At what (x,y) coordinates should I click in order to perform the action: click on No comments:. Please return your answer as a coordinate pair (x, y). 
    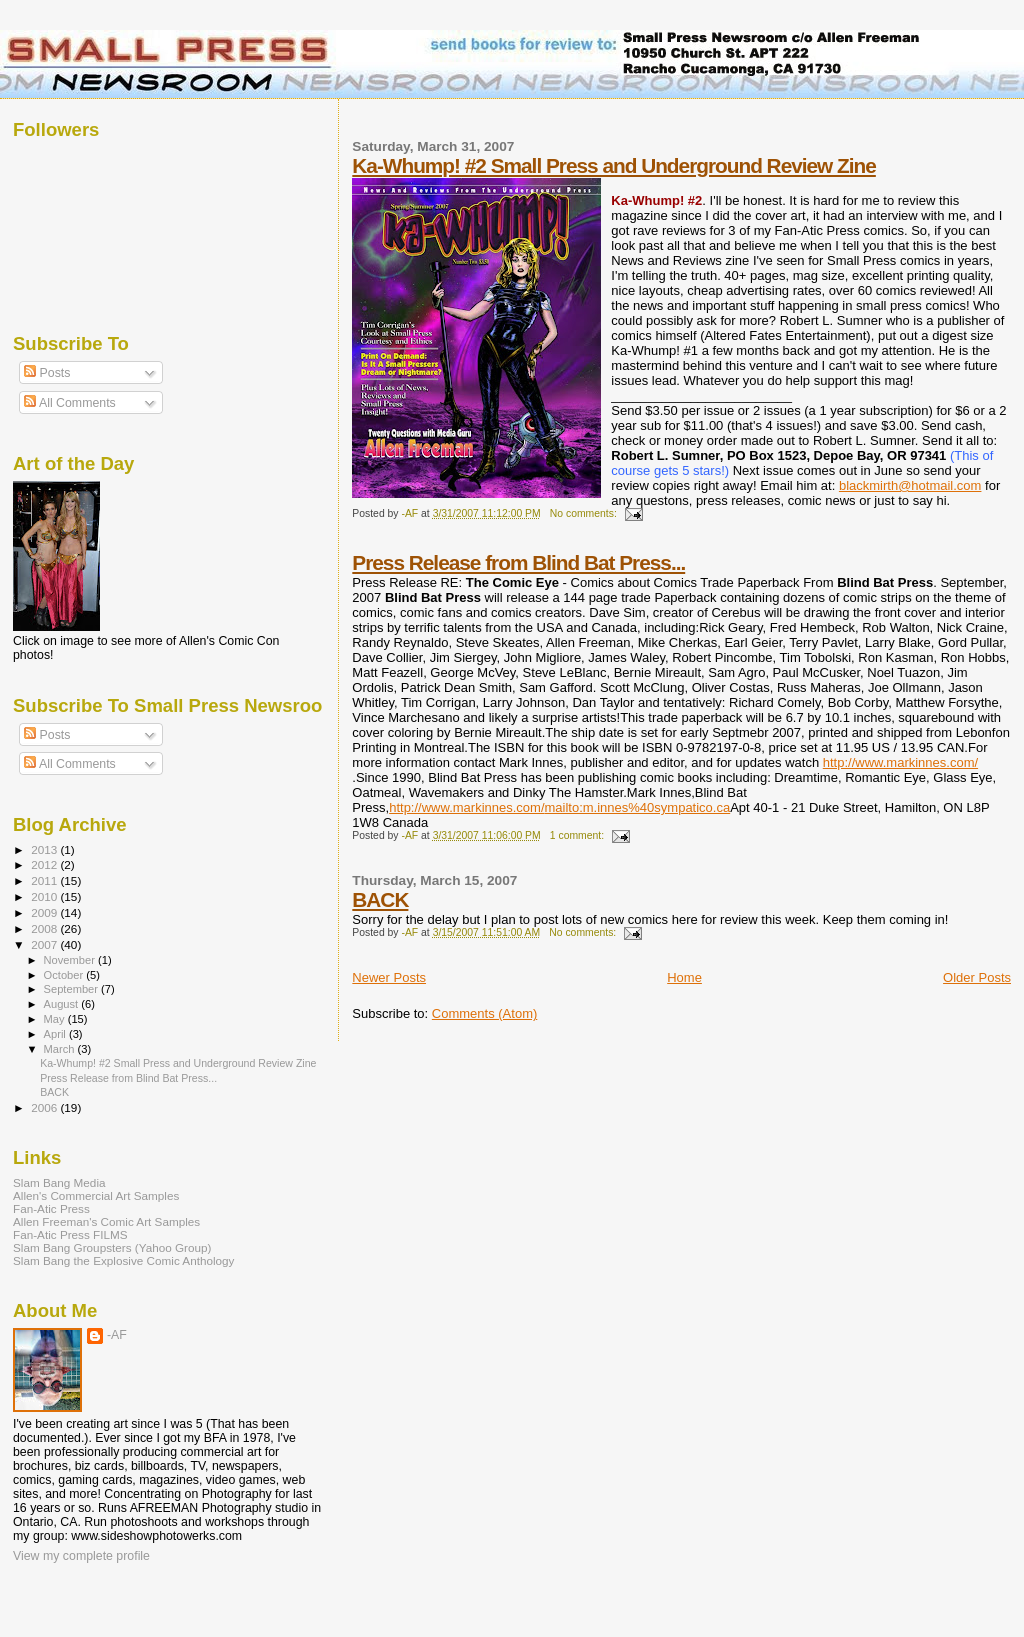
    Looking at the image, I should click on (585, 513).